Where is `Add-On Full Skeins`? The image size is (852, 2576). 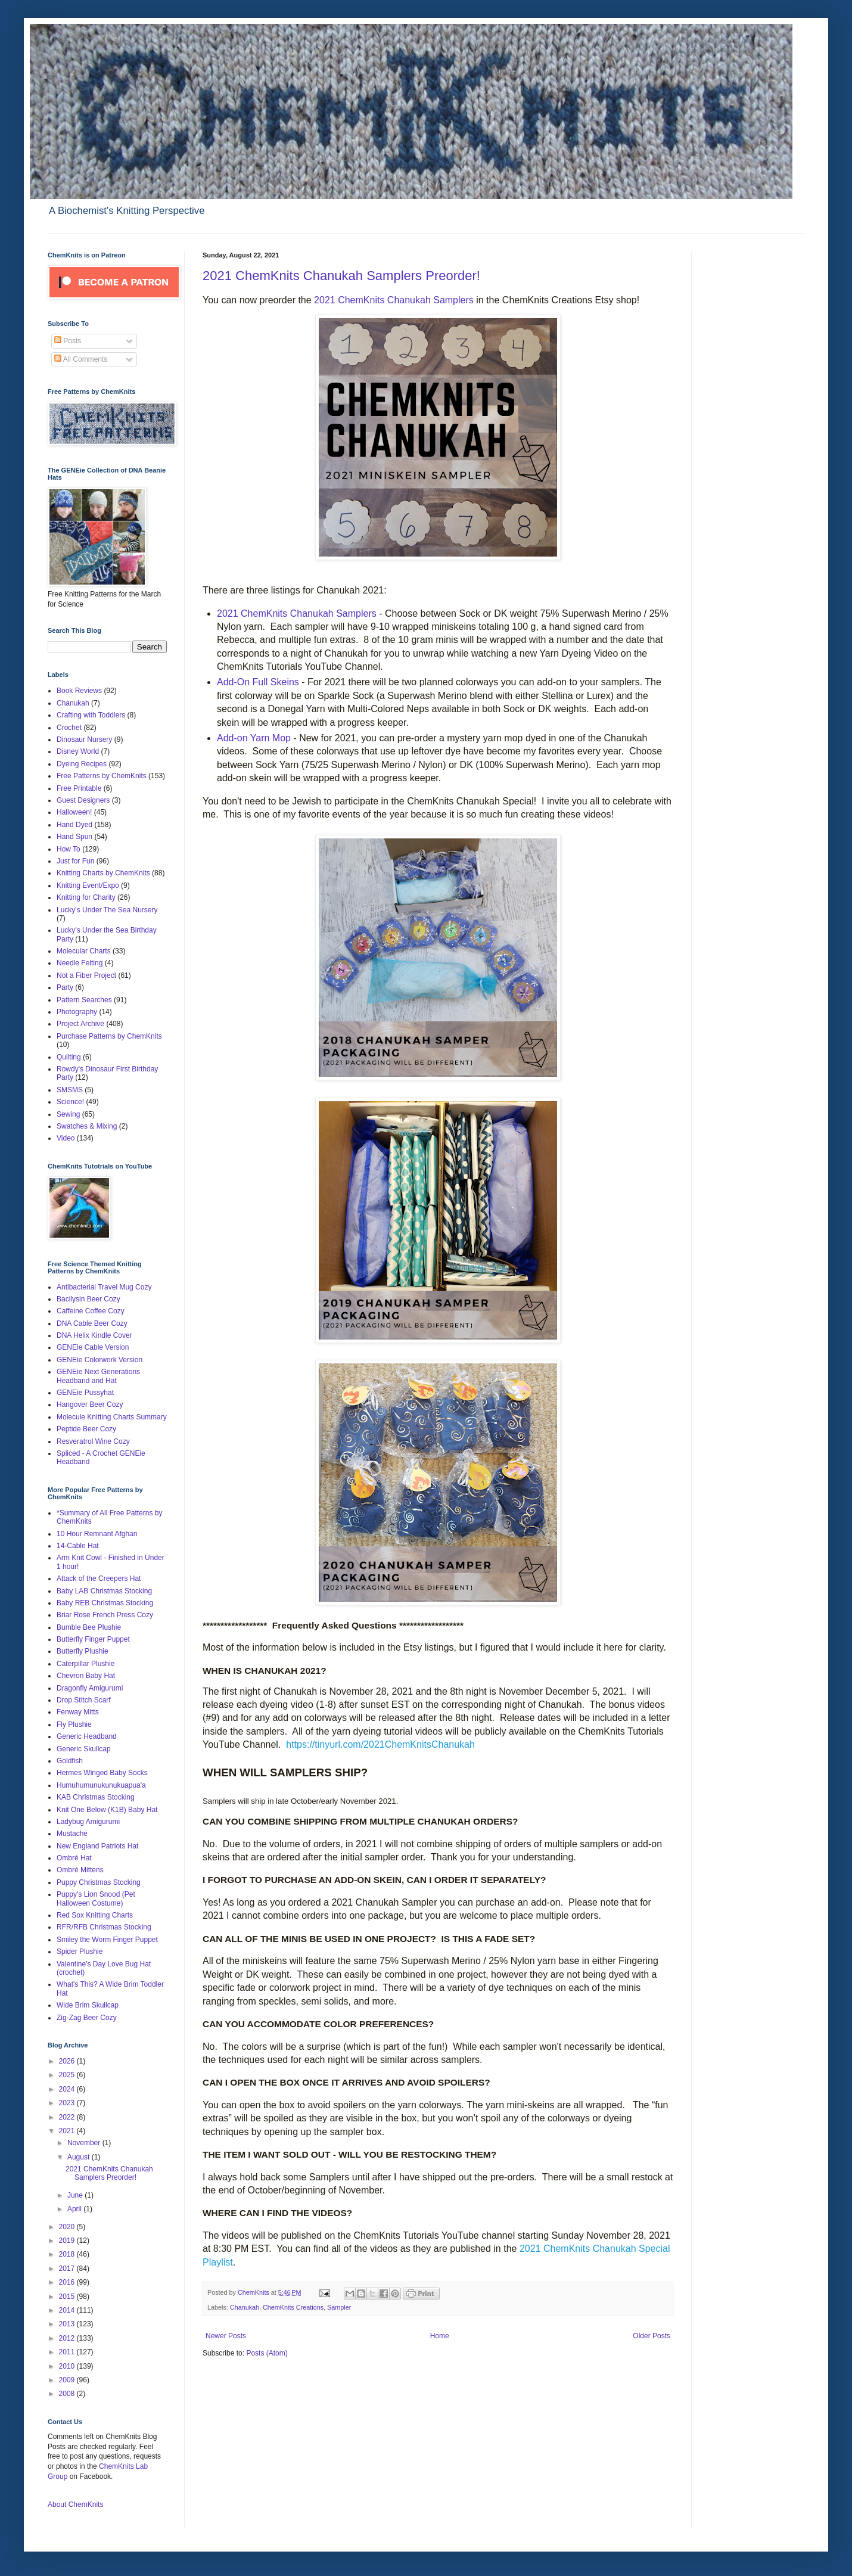
Add-On Full Skeins is located at coordinates (258, 682).